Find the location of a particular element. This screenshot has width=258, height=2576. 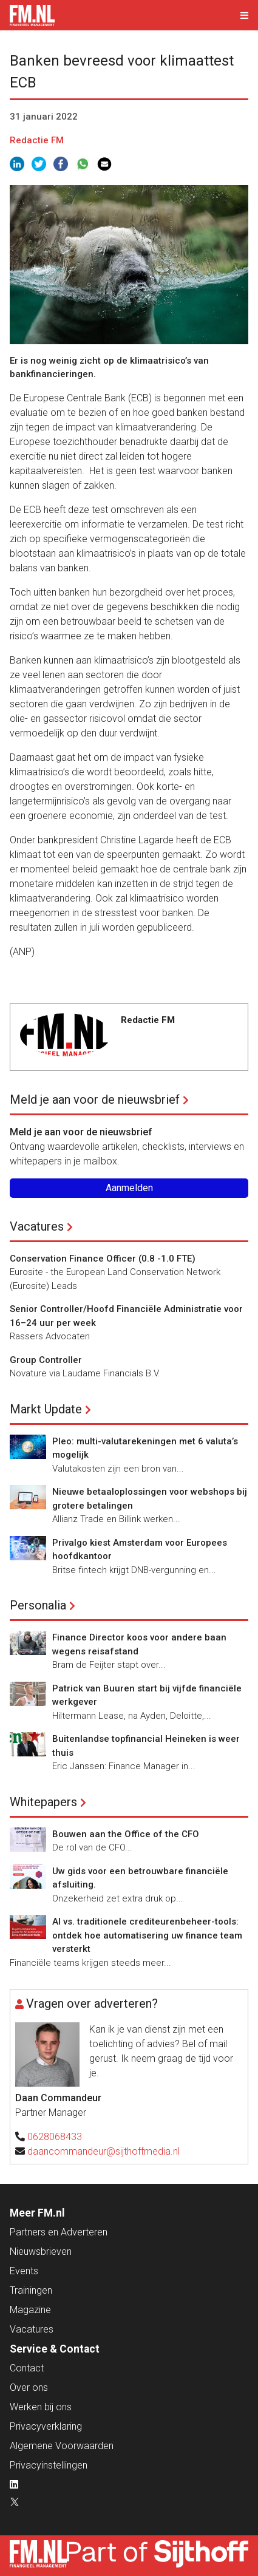

Personalia is located at coordinates (38, 1605).